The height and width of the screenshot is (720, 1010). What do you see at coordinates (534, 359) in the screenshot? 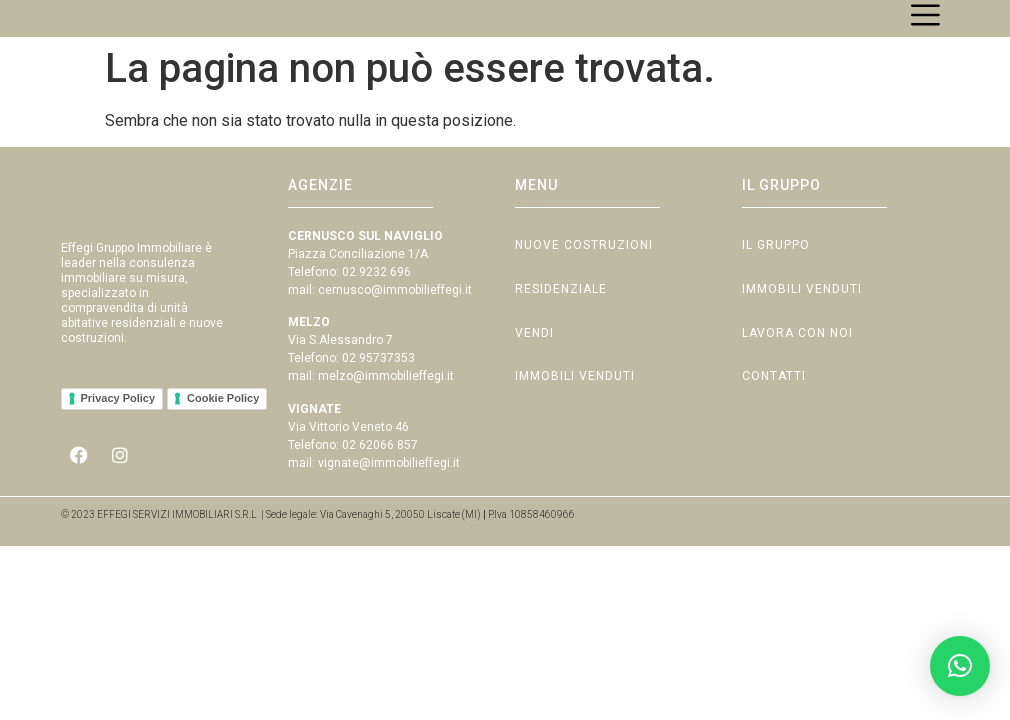
I see `Vendi` at bounding box center [534, 359].